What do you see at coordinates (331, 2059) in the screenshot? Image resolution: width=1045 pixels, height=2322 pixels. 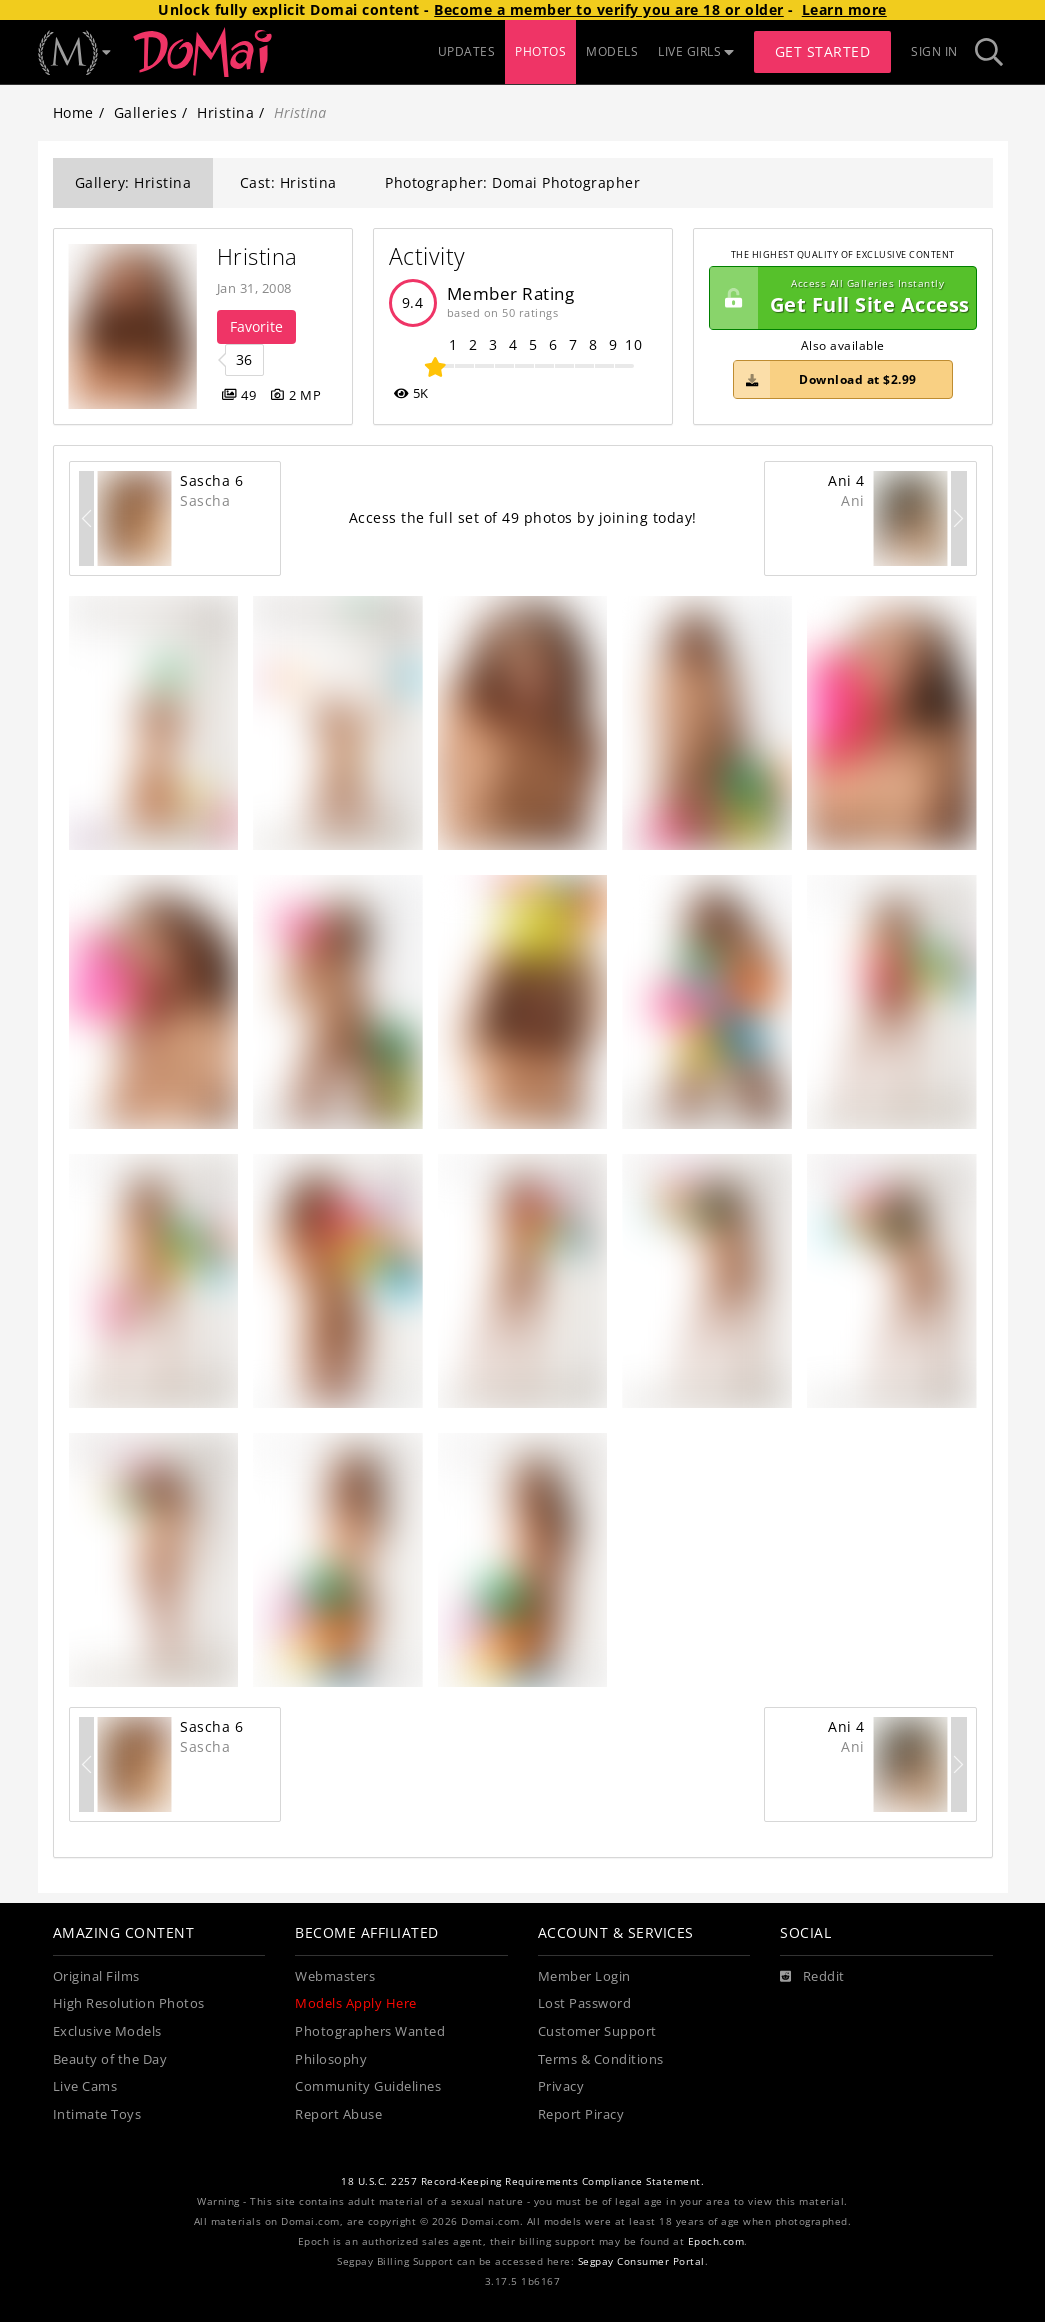 I see `Philosophy` at bounding box center [331, 2059].